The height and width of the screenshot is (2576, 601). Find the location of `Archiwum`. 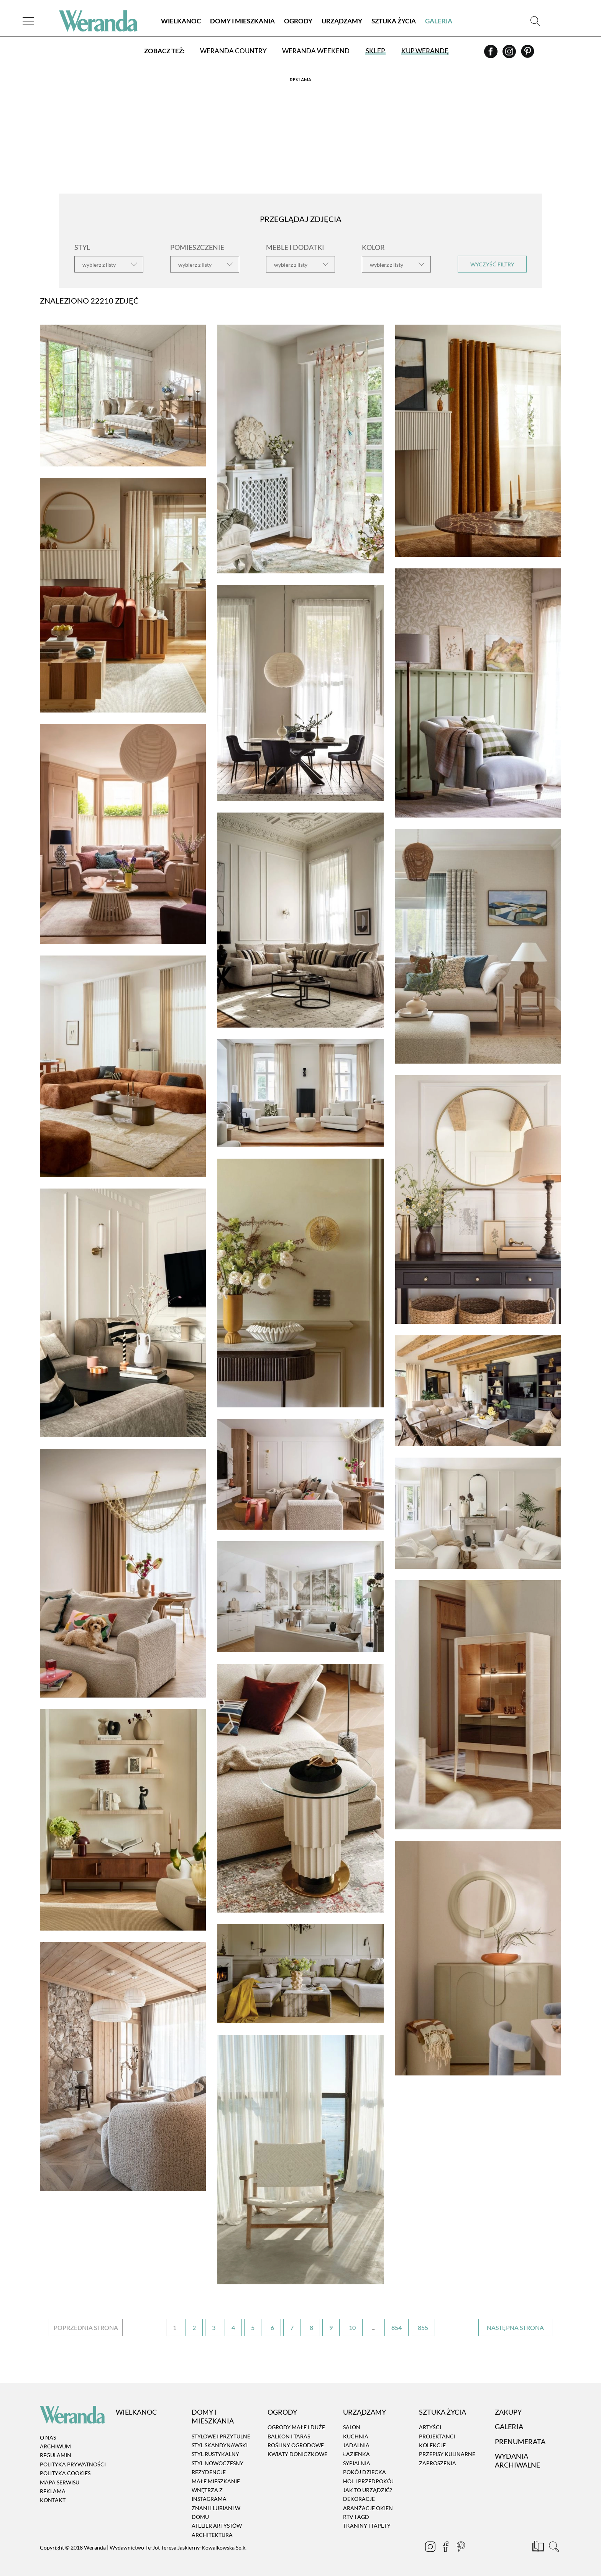

Archiwum is located at coordinates (55, 2446).